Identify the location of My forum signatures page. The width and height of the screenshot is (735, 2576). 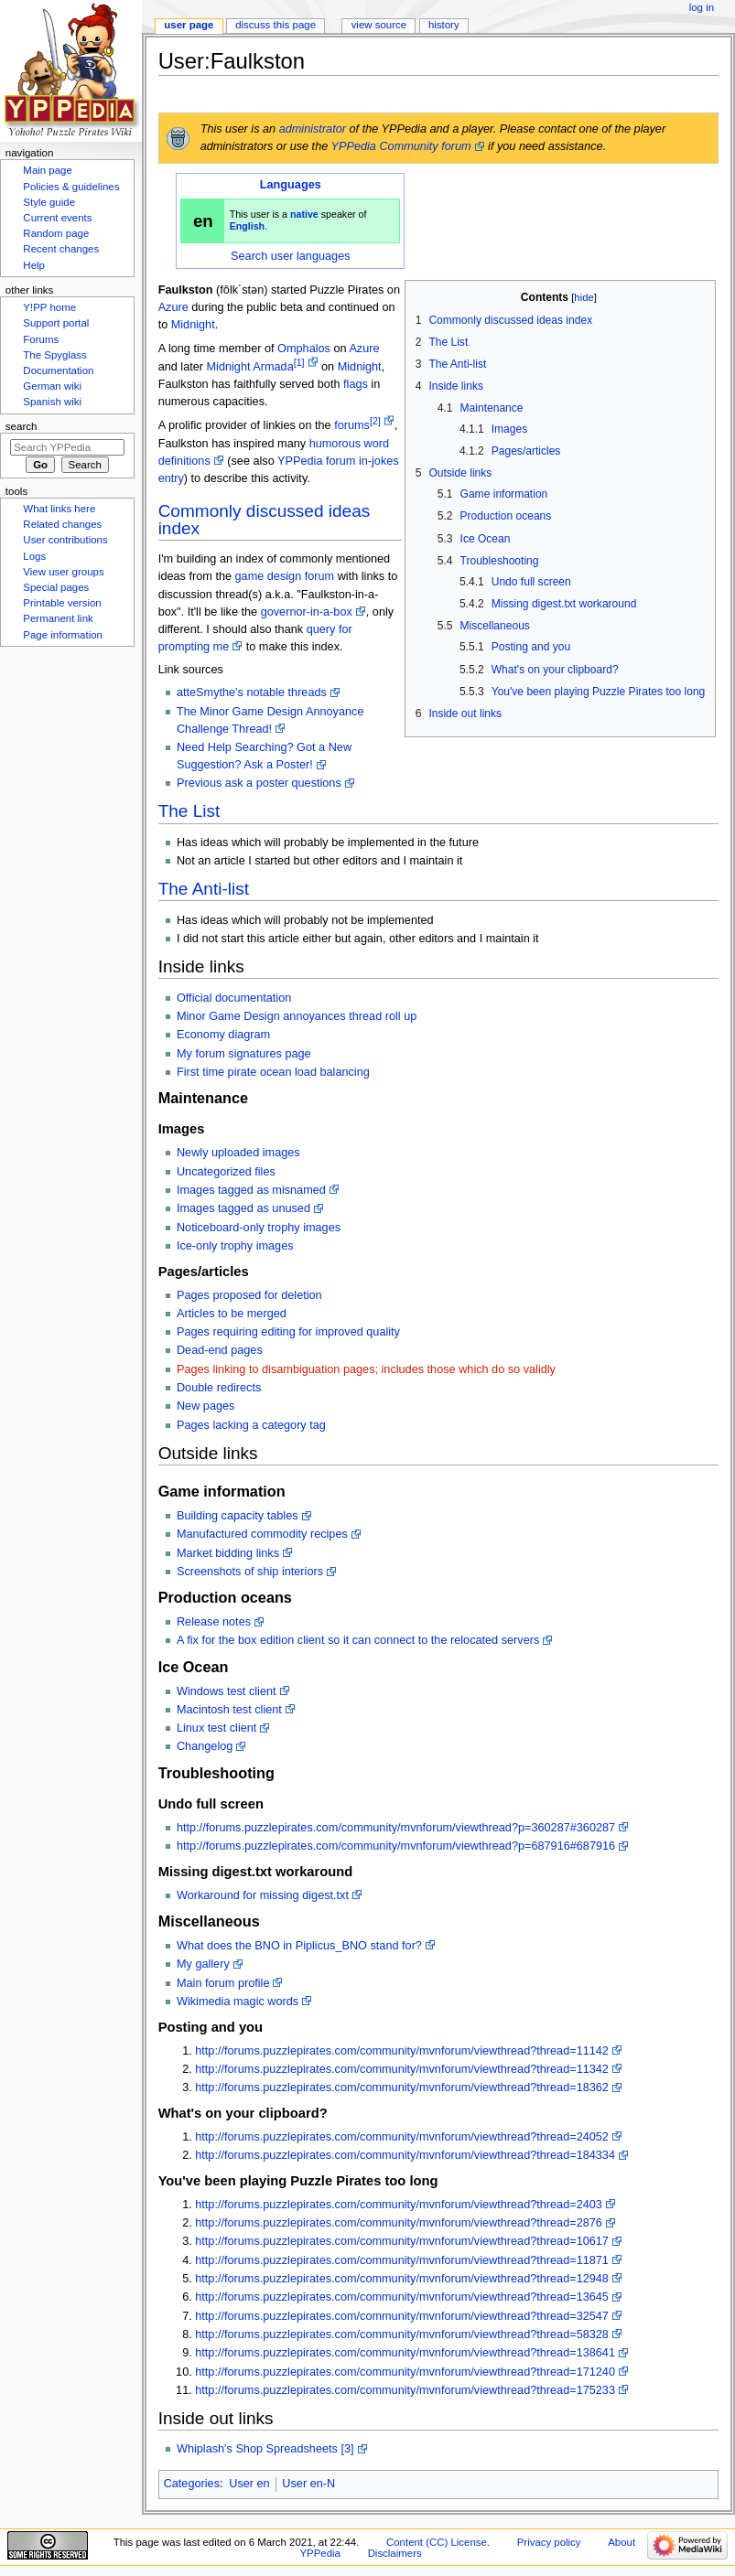
(244, 1053).